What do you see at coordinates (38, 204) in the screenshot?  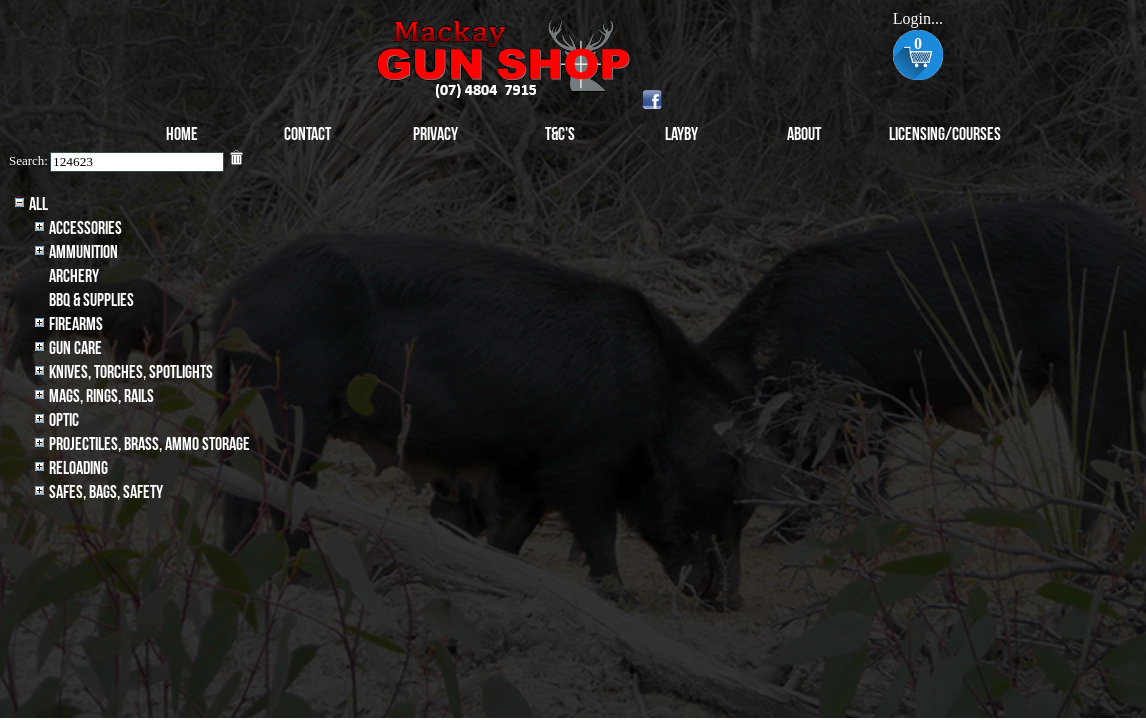 I see `All` at bounding box center [38, 204].